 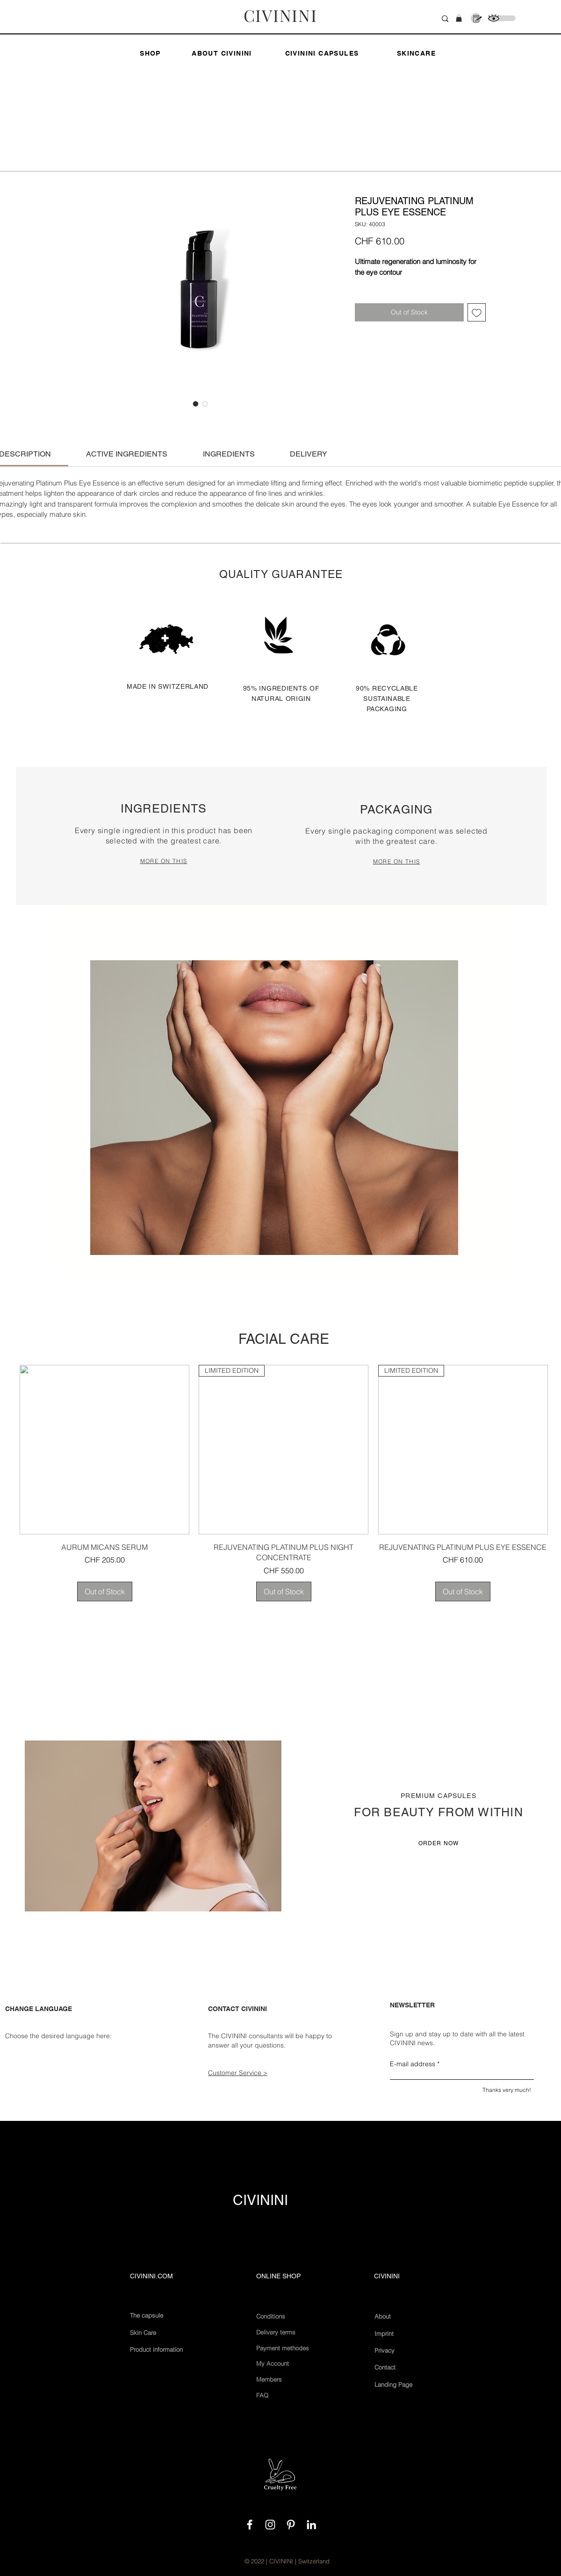 What do you see at coordinates (151, 53) in the screenshot?
I see `[SHOP]` at bounding box center [151, 53].